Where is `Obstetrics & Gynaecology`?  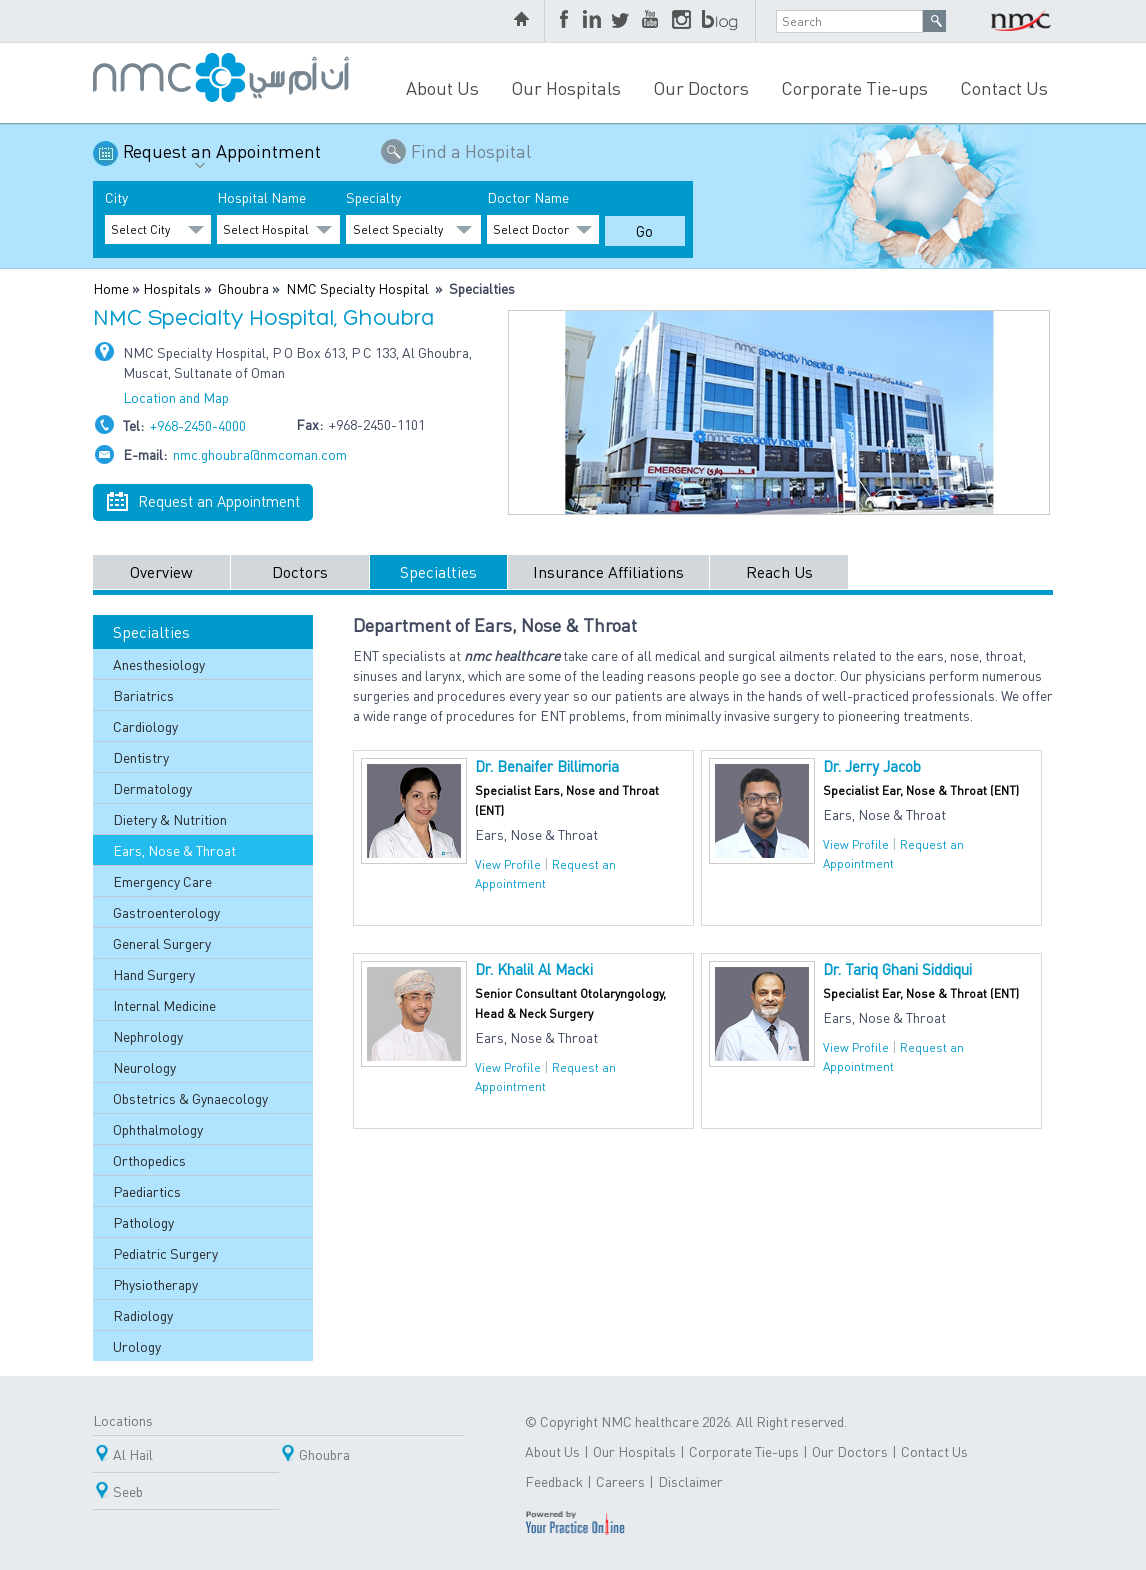
Obstetrics & Gynaecology is located at coordinates (190, 1098).